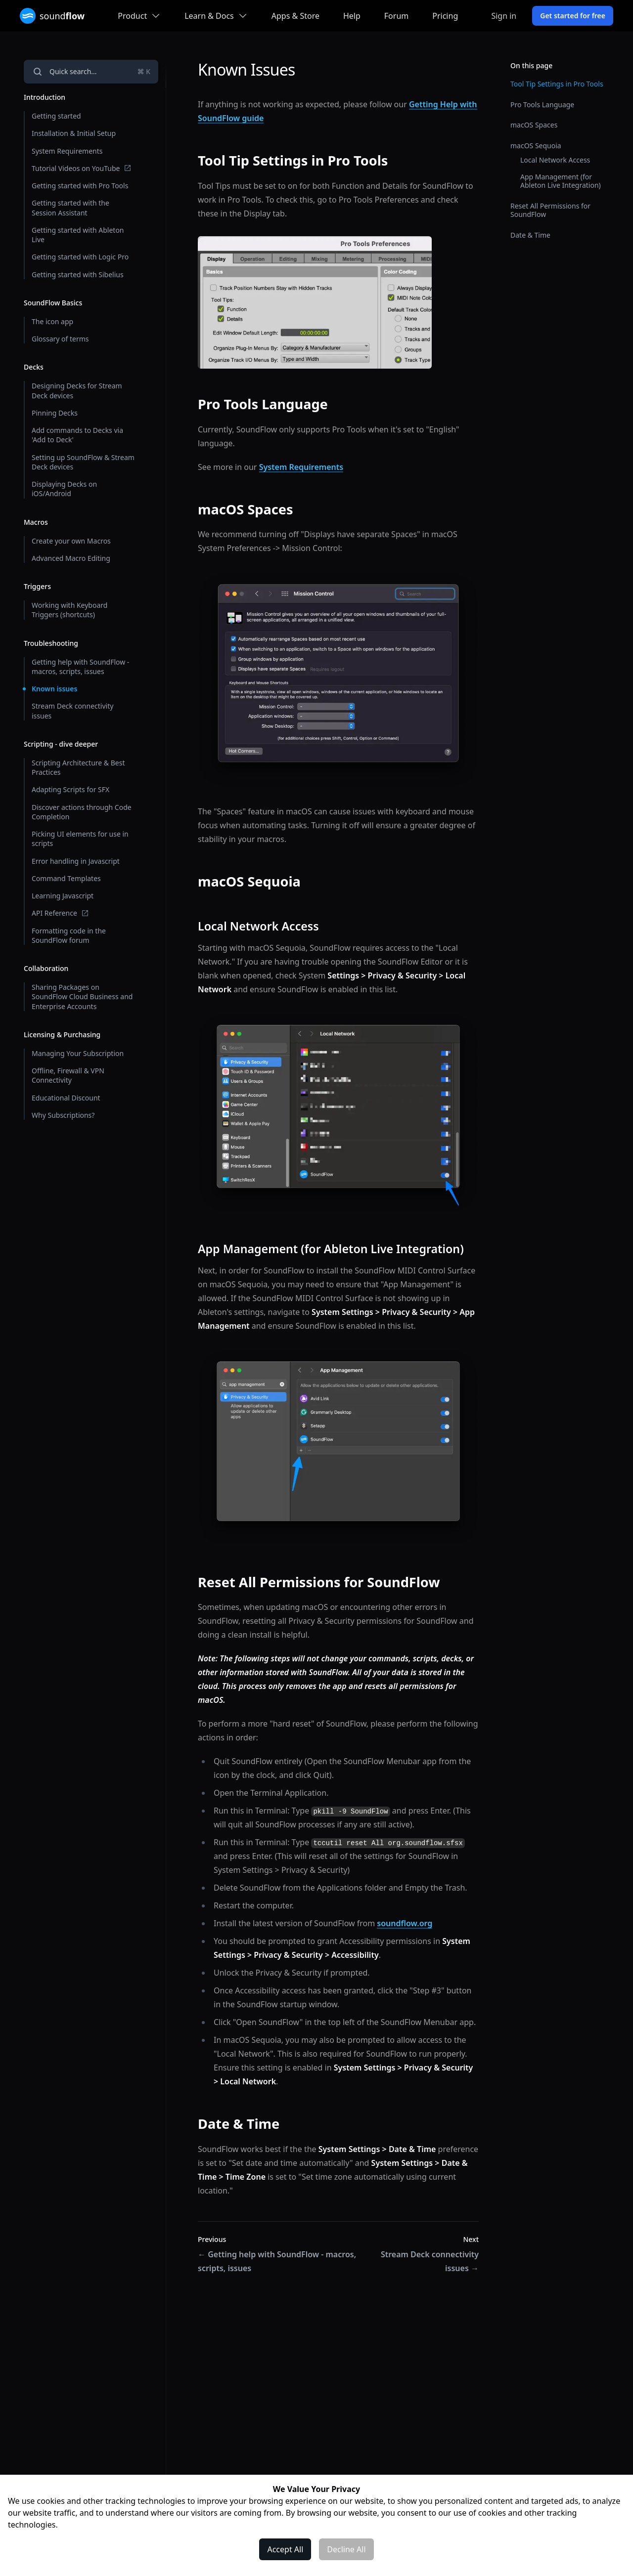 The height and width of the screenshot is (2576, 633). I want to click on Offline, Firewall & VPN Connectivity, so click(68, 1075).